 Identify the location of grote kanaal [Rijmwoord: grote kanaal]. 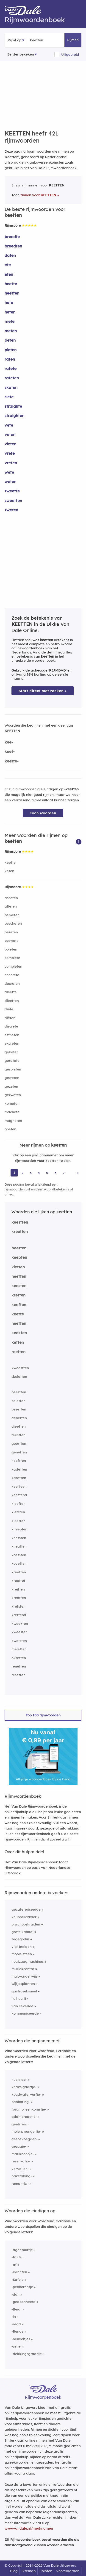
(22, 1932).